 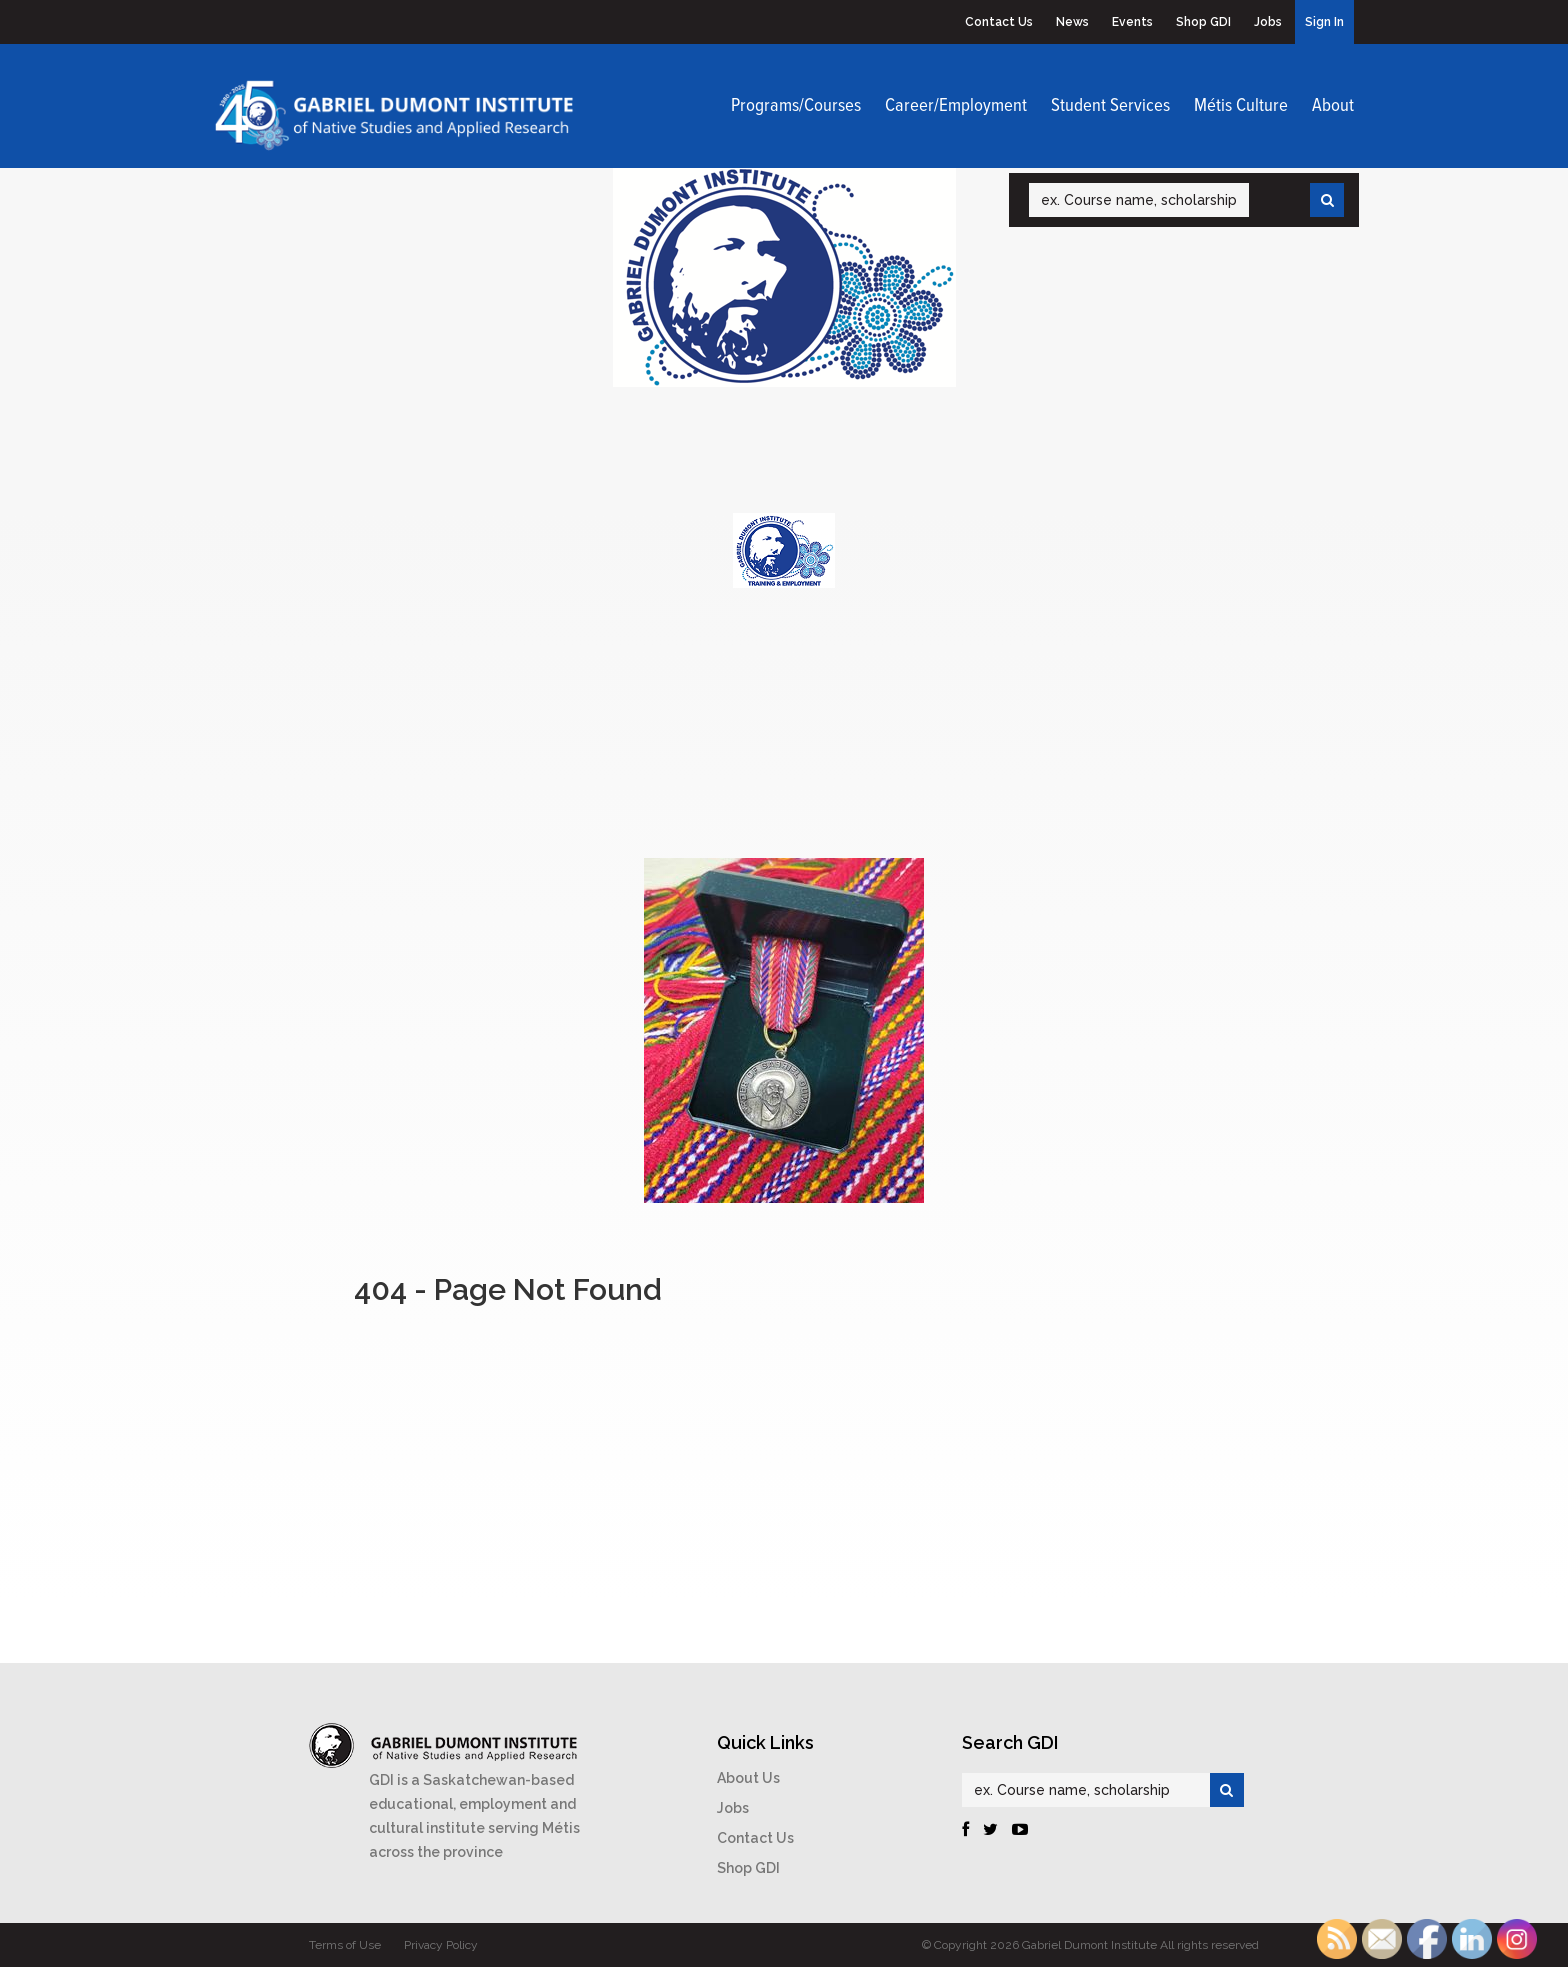 What do you see at coordinates (1203, 22) in the screenshot?
I see `Shop GDI` at bounding box center [1203, 22].